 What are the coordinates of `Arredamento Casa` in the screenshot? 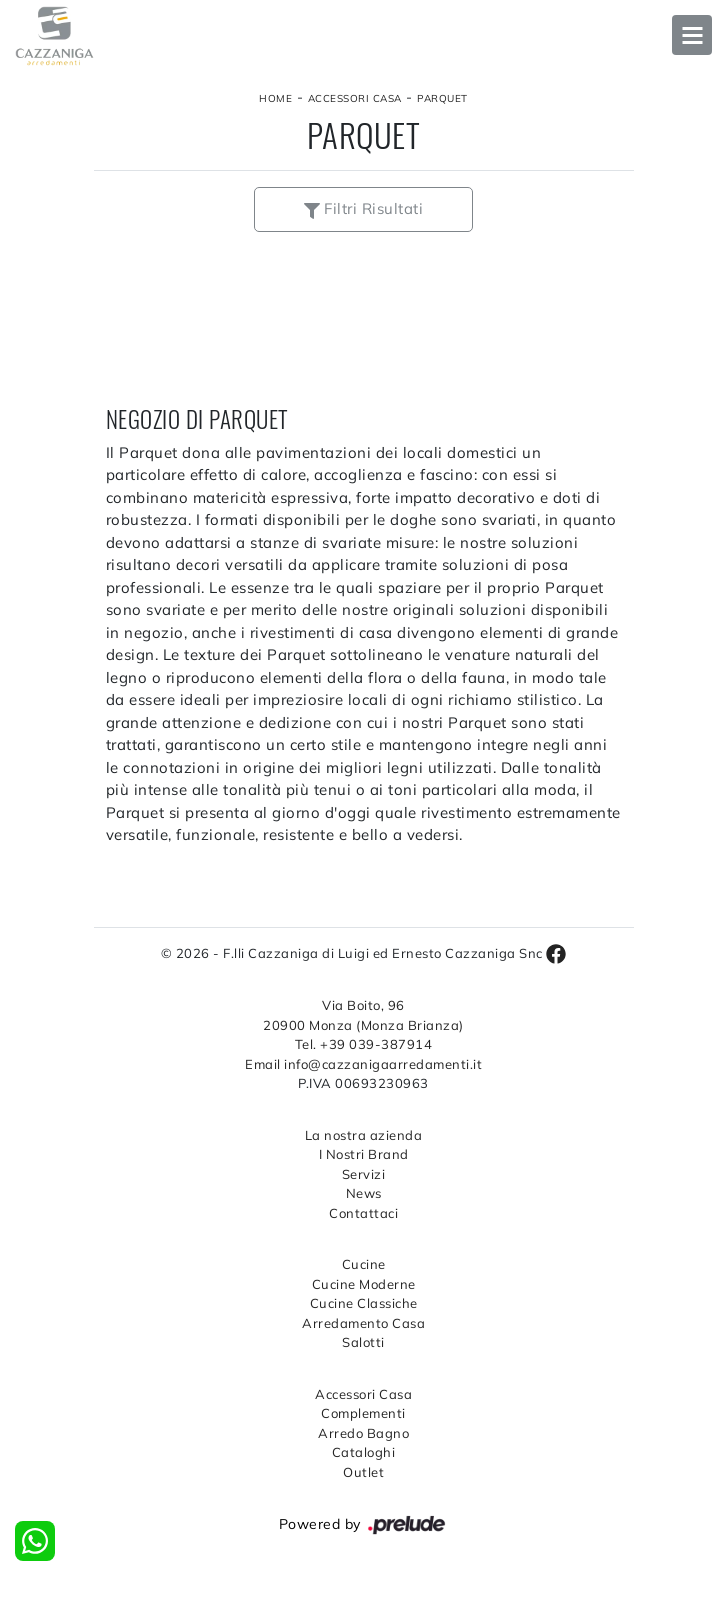 It's located at (363, 1323).